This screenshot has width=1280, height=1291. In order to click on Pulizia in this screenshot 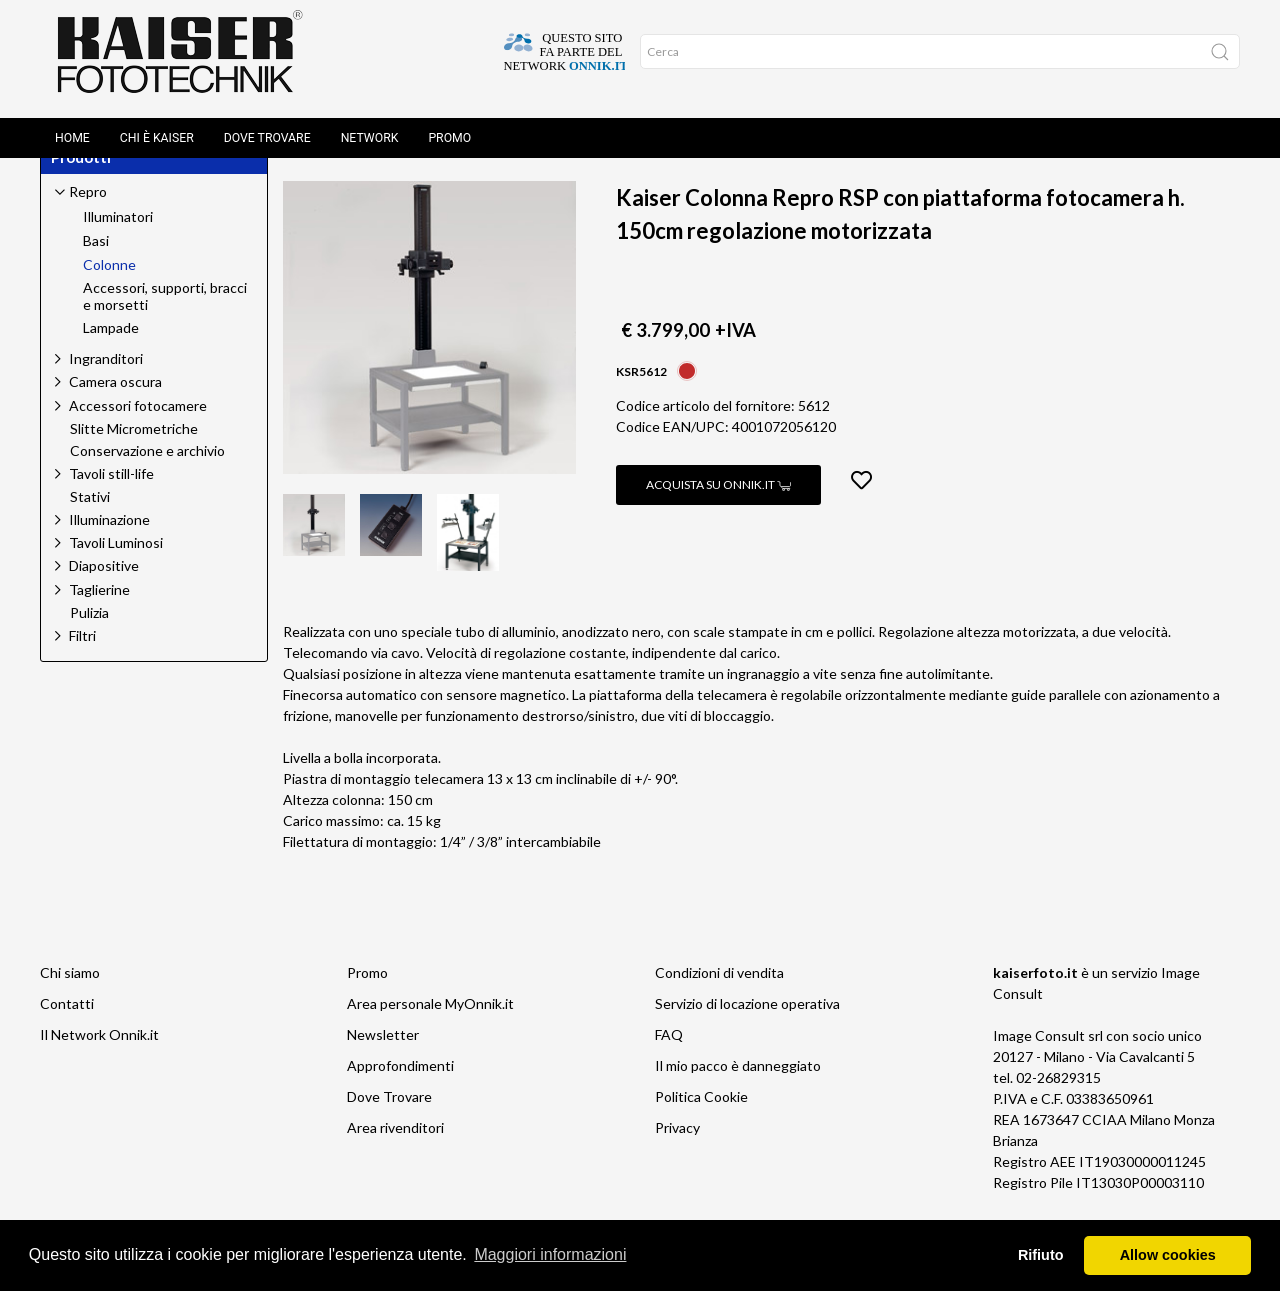, I will do `click(89, 636)`.